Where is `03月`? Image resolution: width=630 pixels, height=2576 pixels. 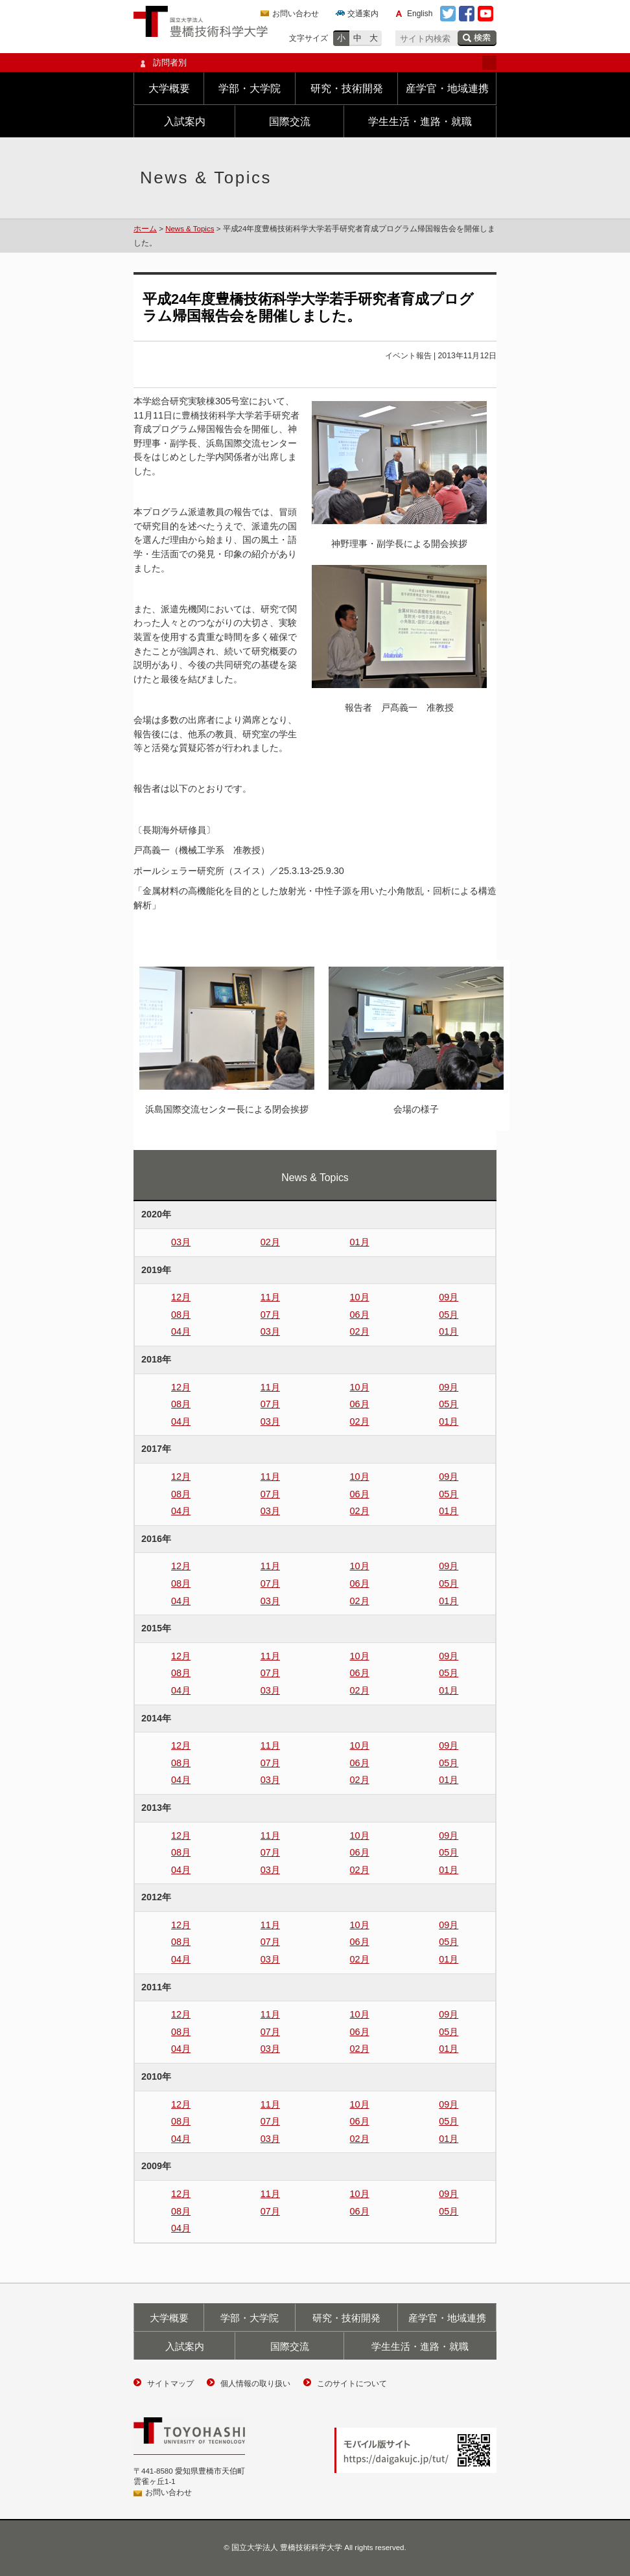 03月 is located at coordinates (181, 1242).